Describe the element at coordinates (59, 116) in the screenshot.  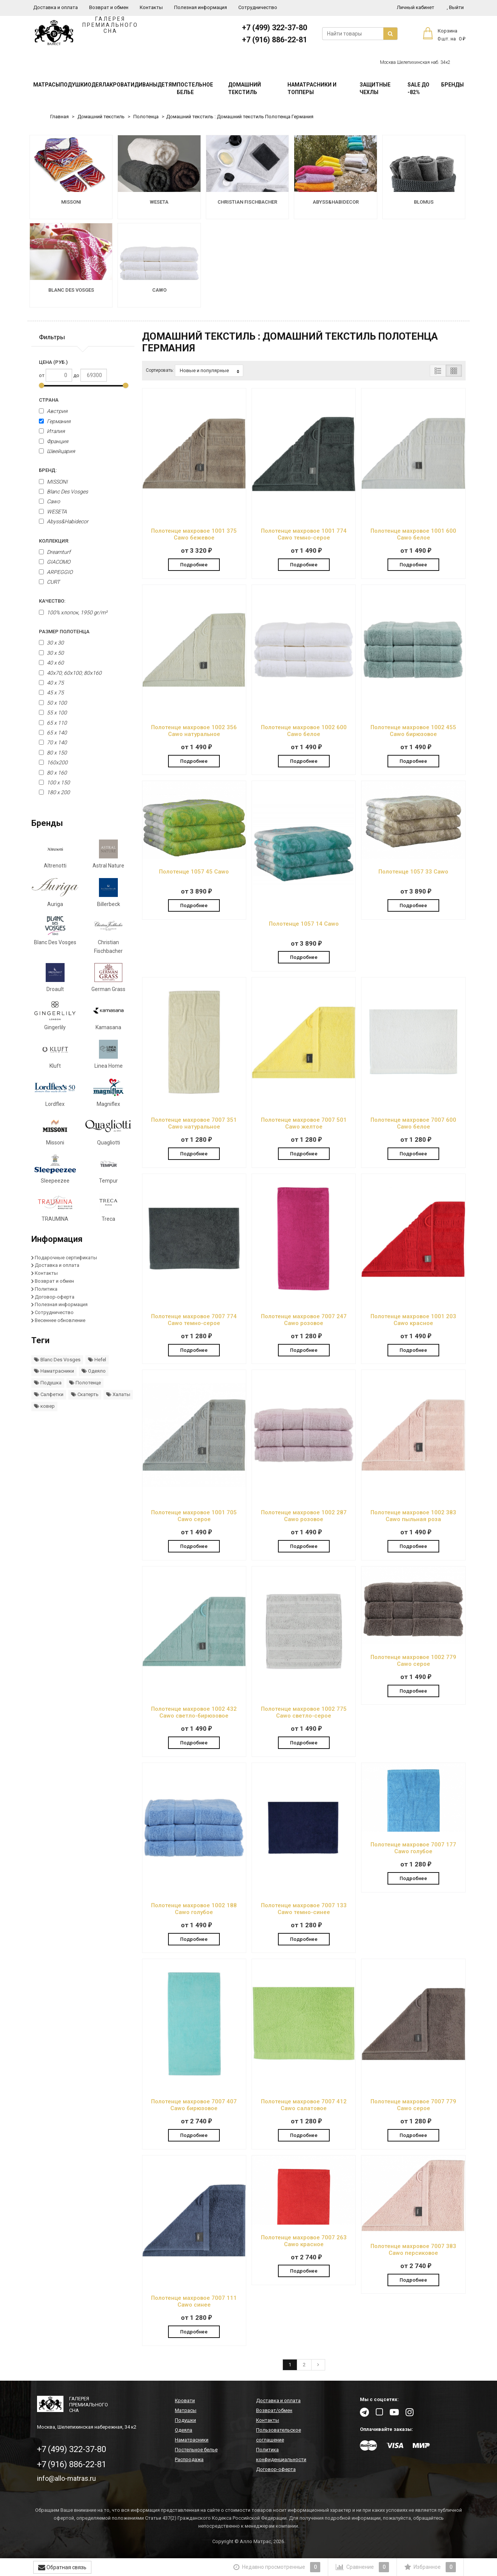
I see `Главная` at that location.